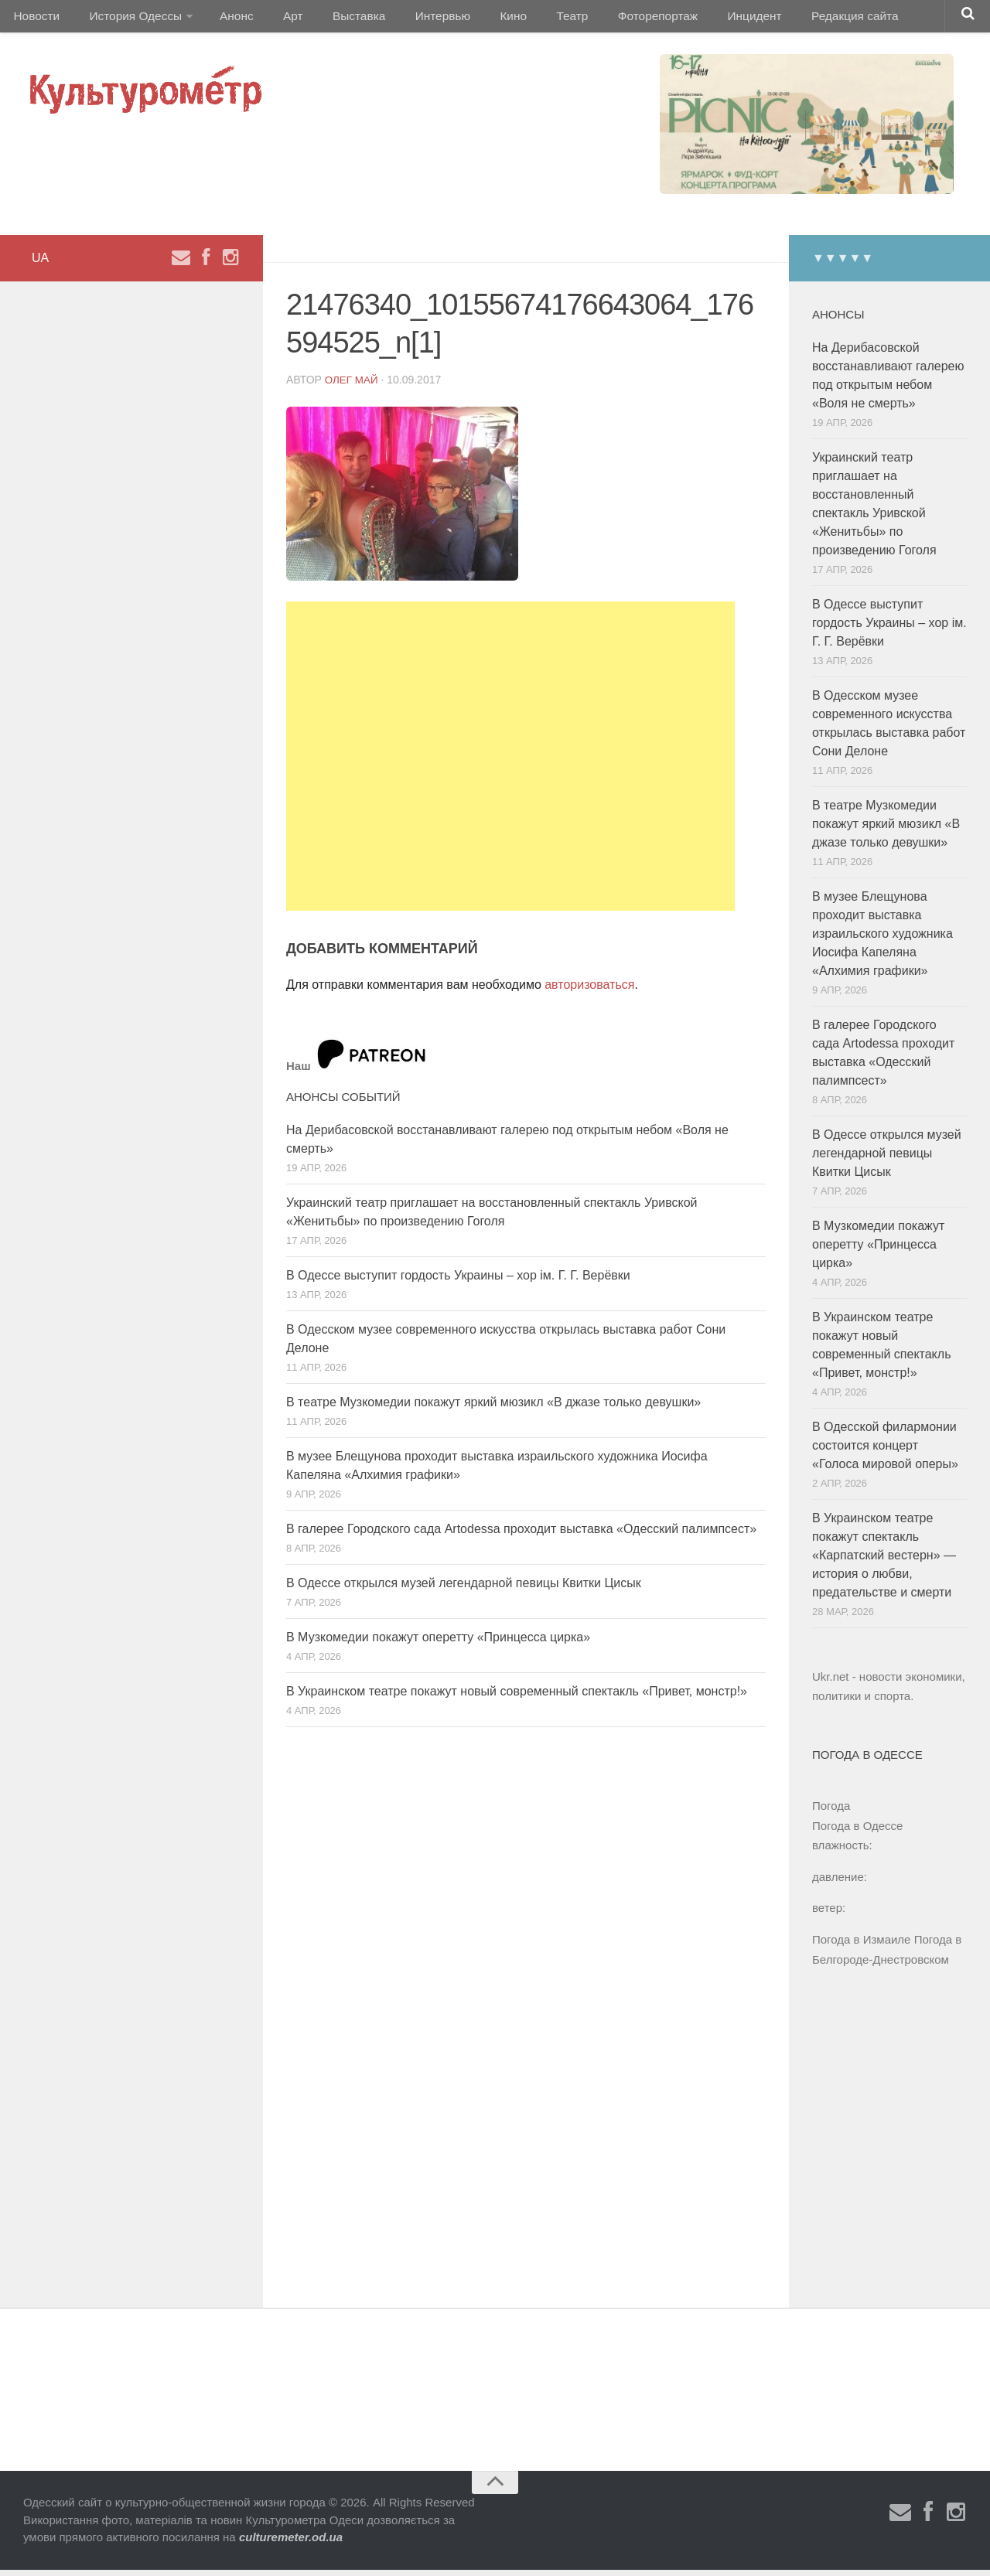 The height and width of the screenshot is (2576, 990). What do you see at coordinates (589, 990) in the screenshot?
I see `авторизоваться` at bounding box center [589, 990].